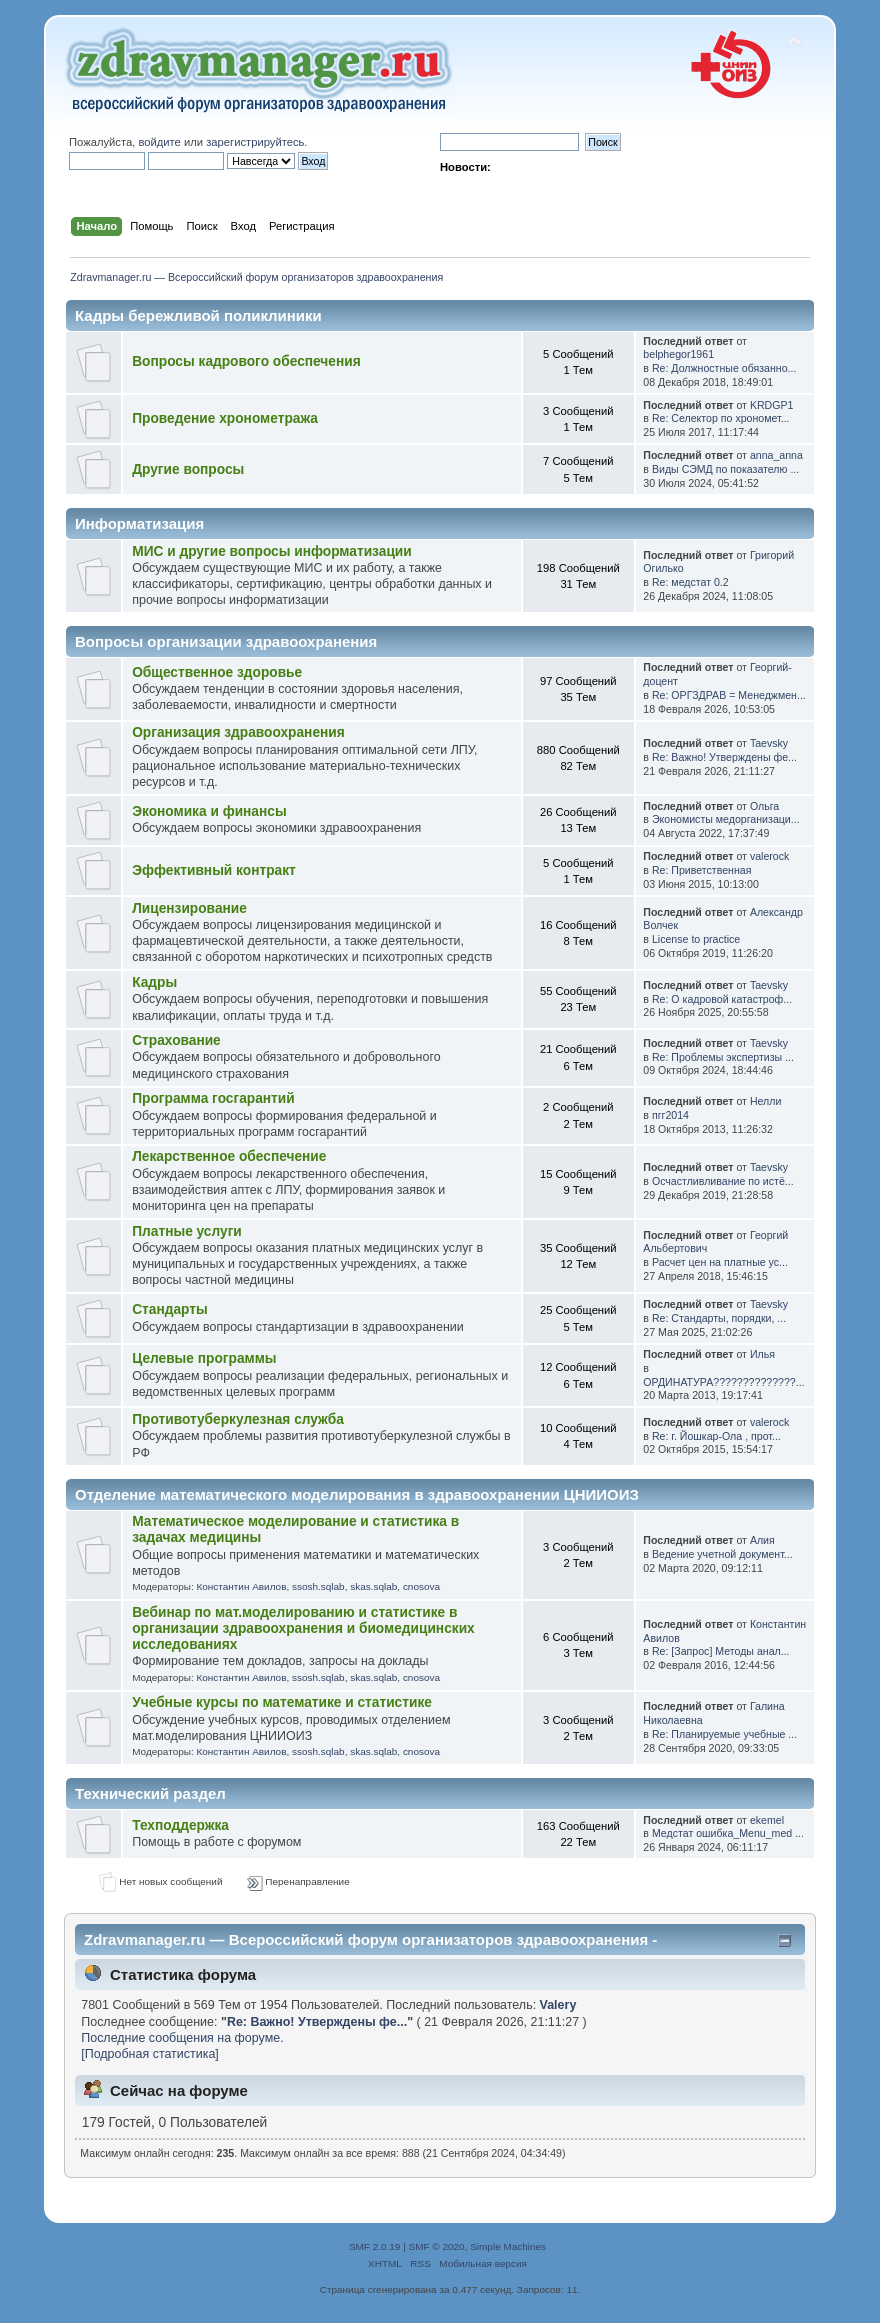 The width and height of the screenshot is (880, 2323). I want to click on valerock, so click(769, 856).